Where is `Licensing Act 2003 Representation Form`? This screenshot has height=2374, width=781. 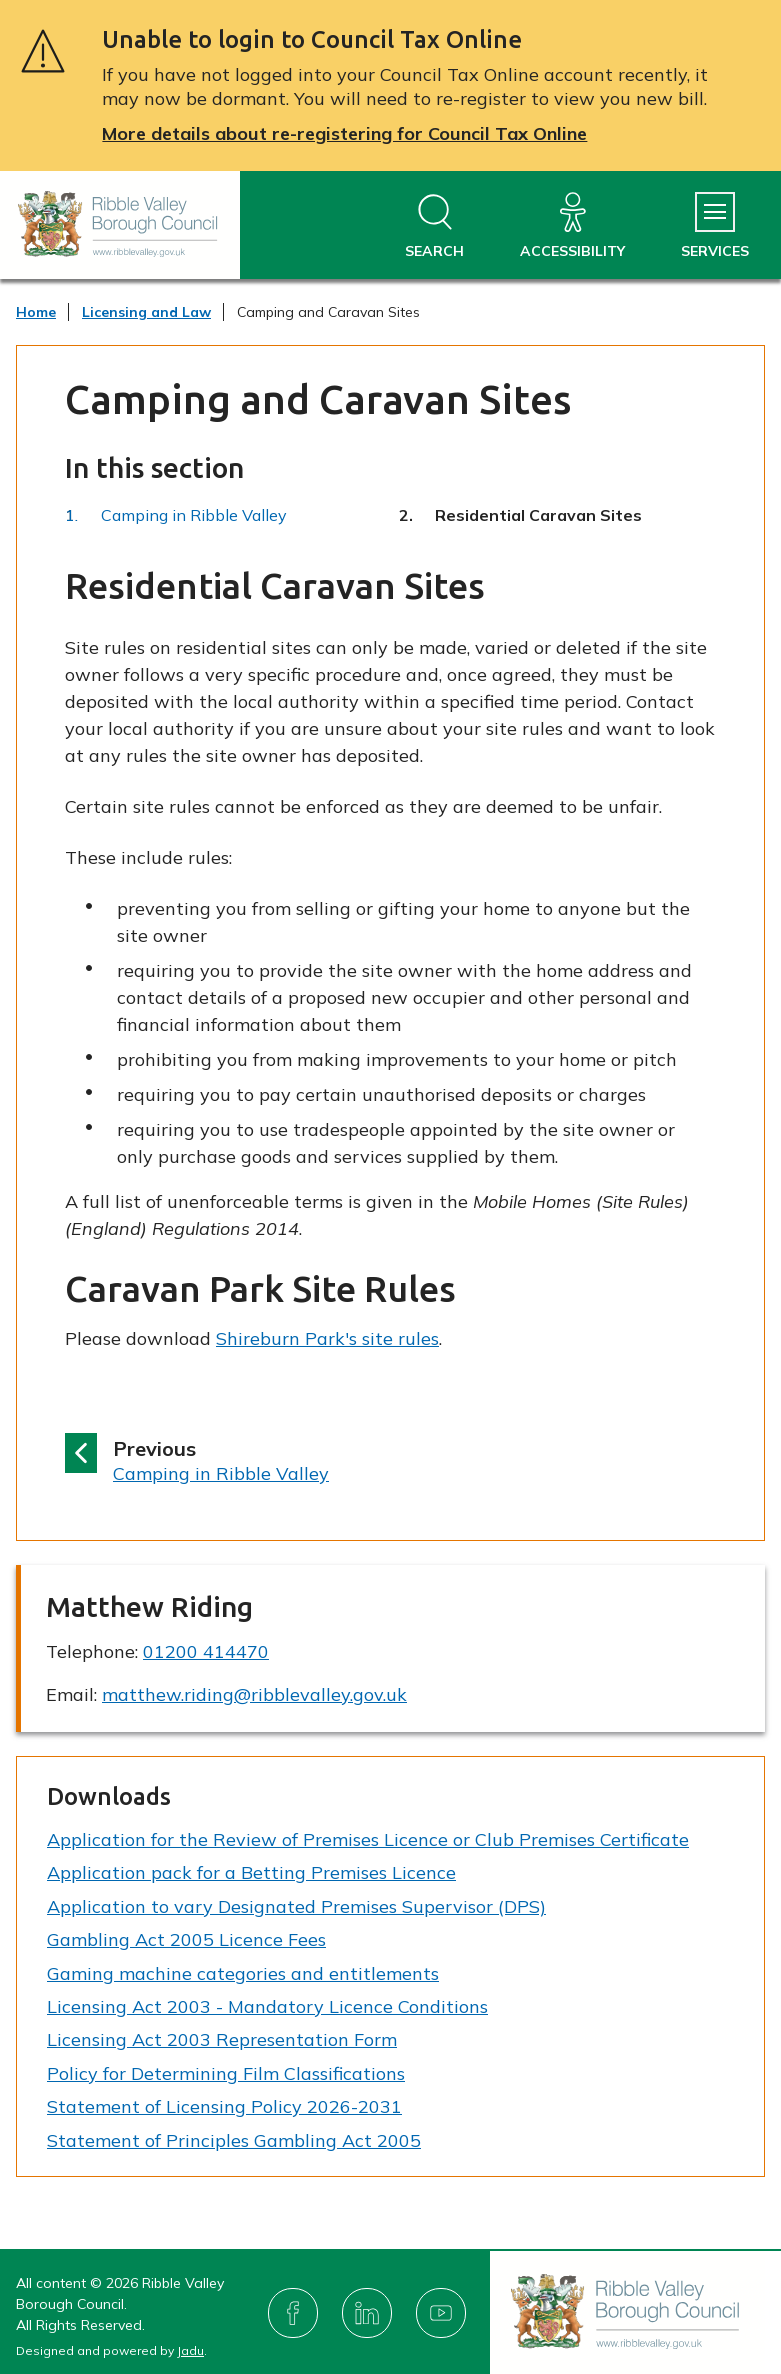
Licensing Act 2003 Representation Form is located at coordinates (222, 2039).